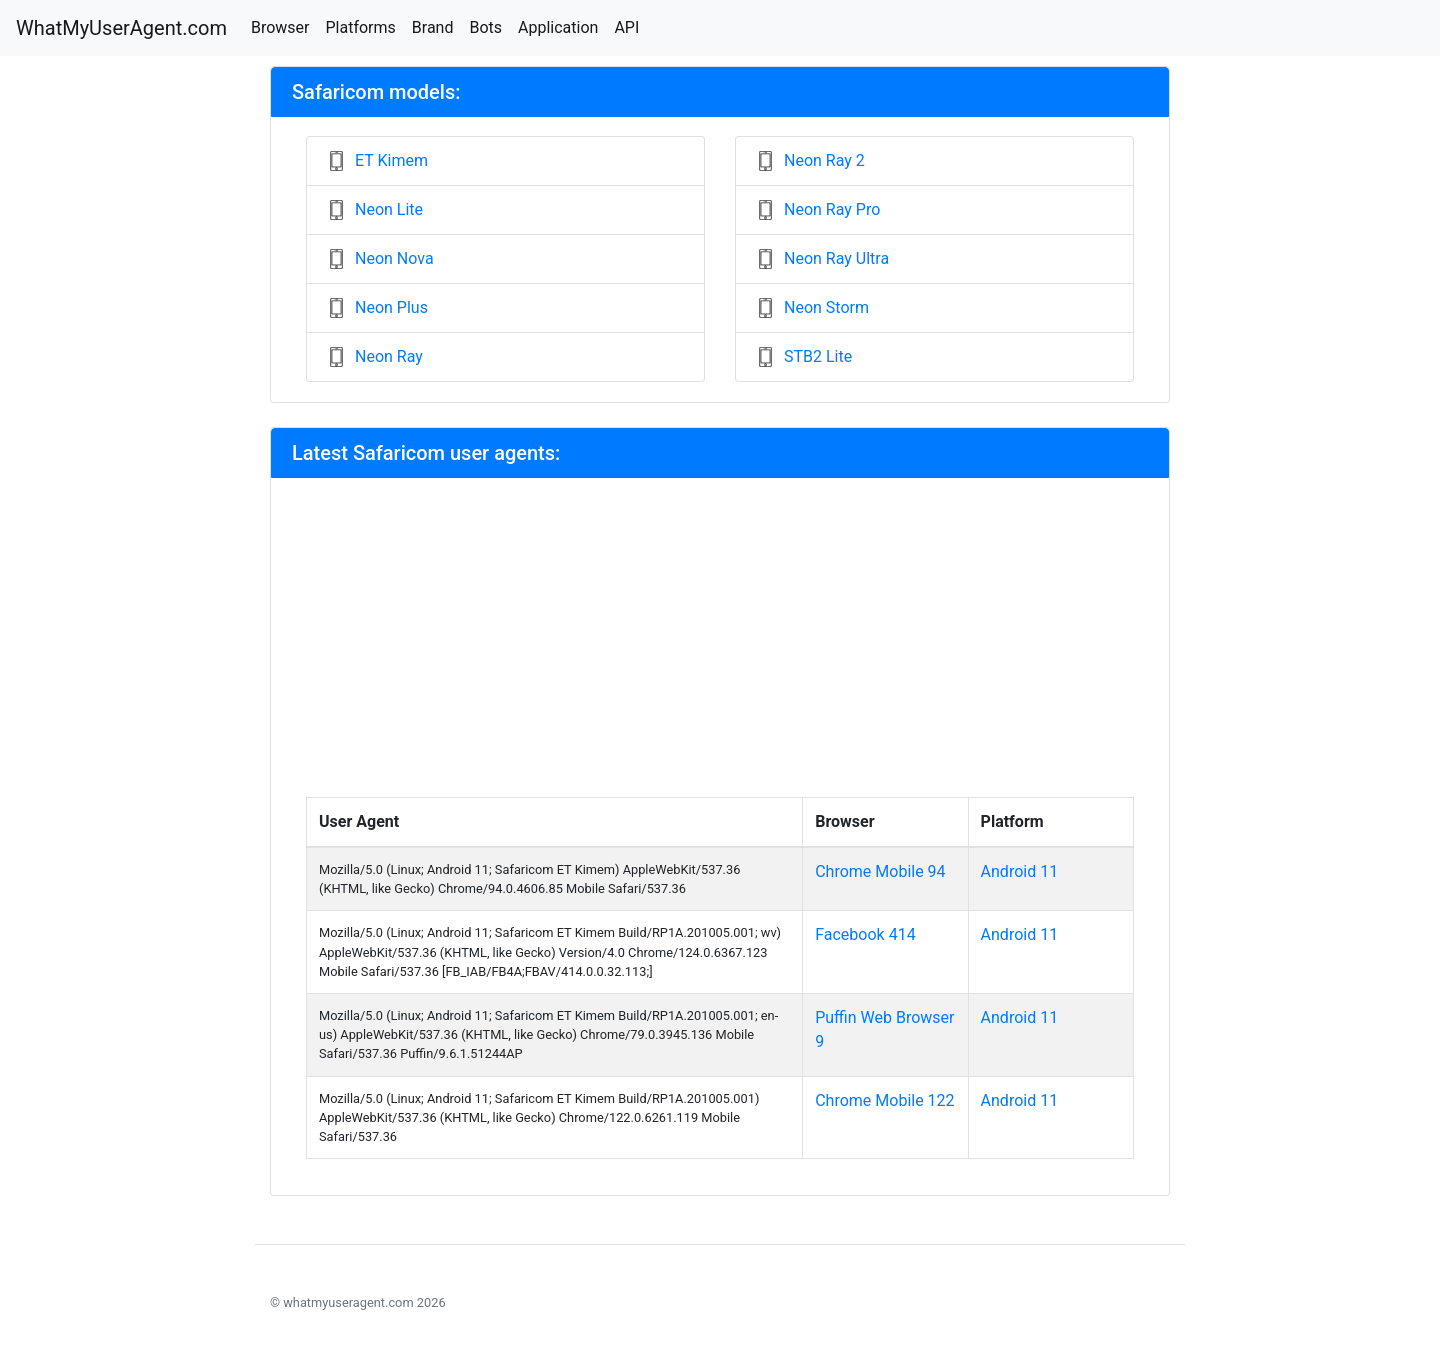 Image resolution: width=1440 pixels, height=1360 pixels. What do you see at coordinates (389, 209) in the screenshot?
I see `Neon Lite` at bounding box center [389, 209].